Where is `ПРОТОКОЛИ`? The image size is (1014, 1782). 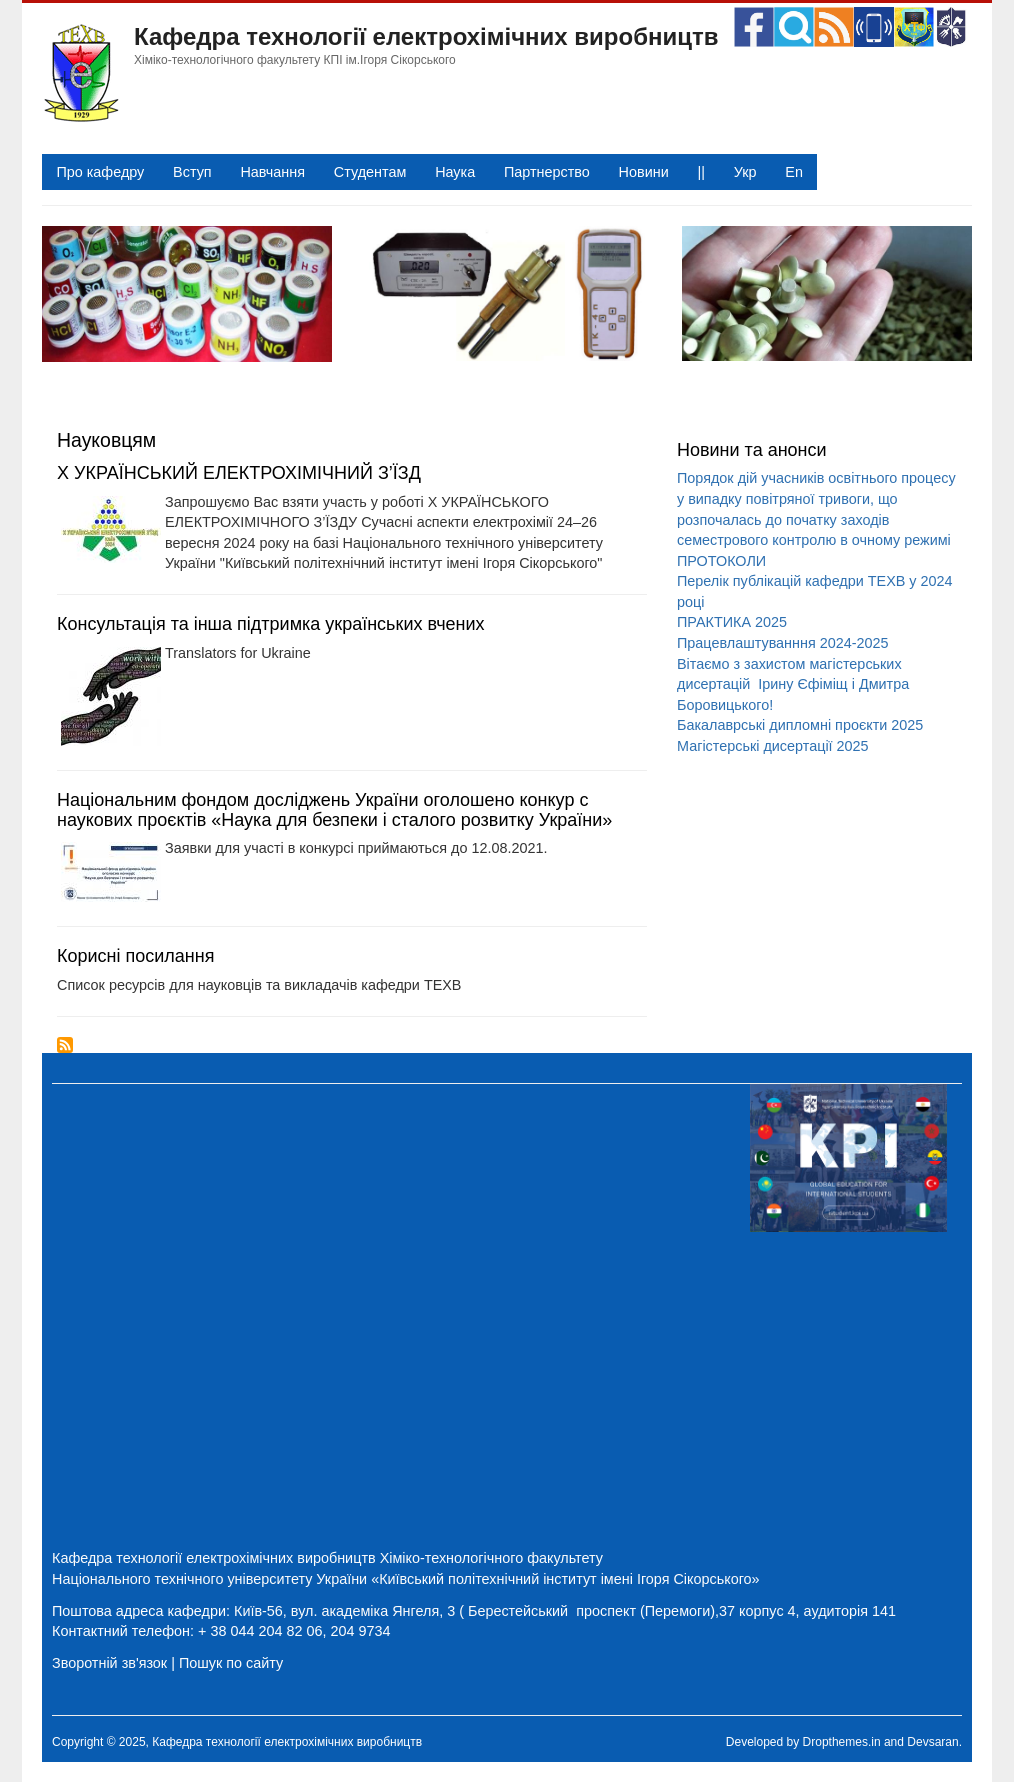
ПРОТОКОЛИ is located at coordinates (721, 561).